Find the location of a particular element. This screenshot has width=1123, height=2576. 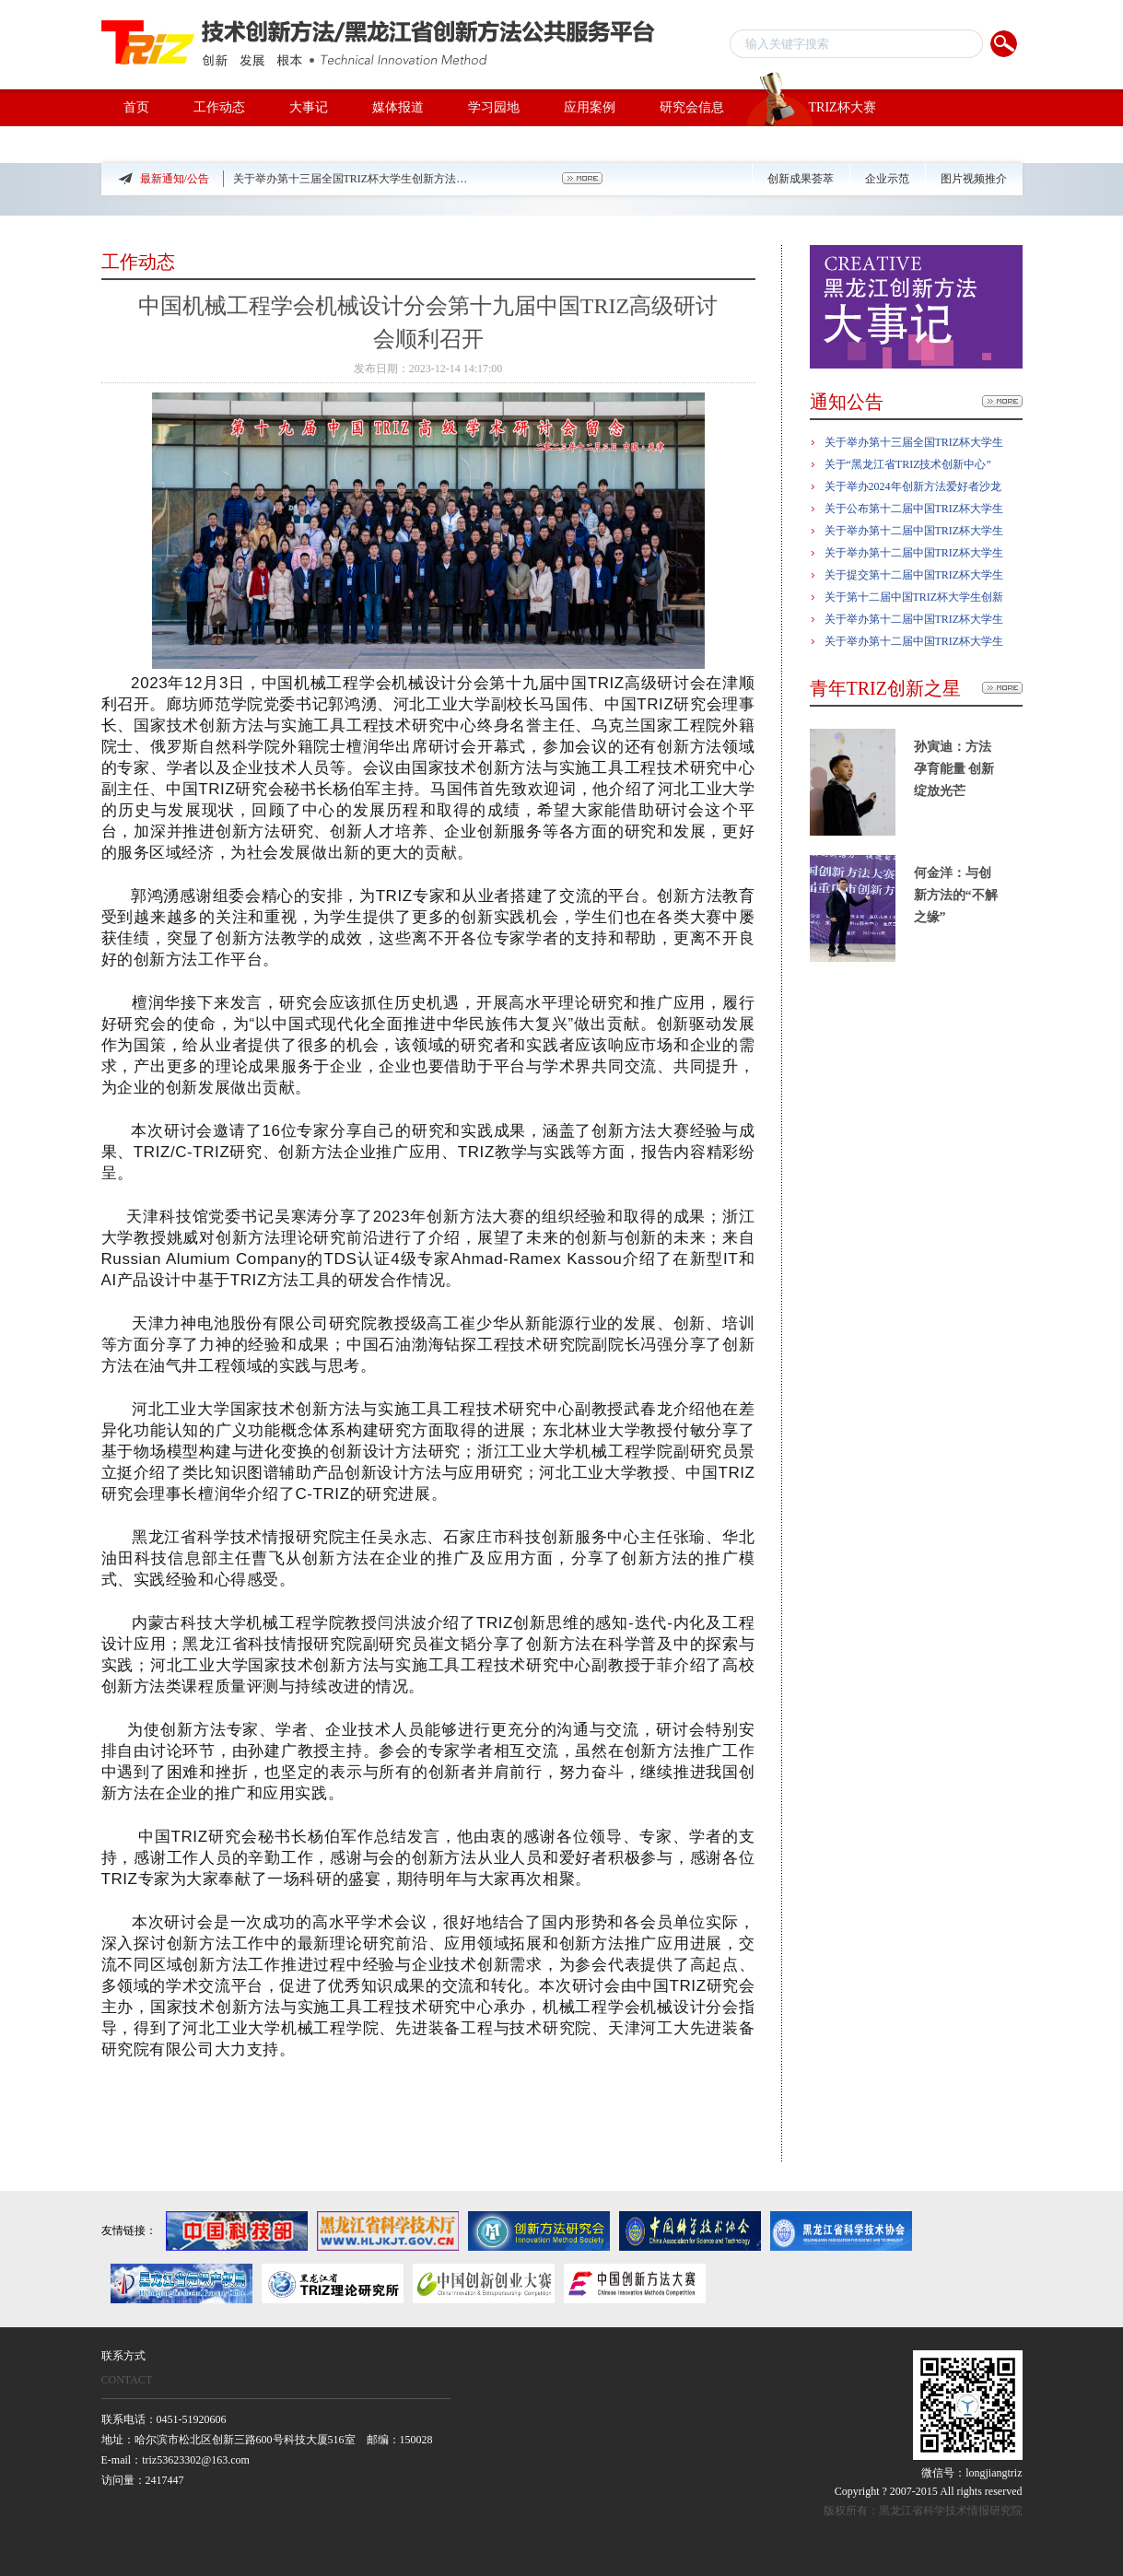

关于提交第十二届中国TRIZ杯大学生 is located at coordinates (914, 574).